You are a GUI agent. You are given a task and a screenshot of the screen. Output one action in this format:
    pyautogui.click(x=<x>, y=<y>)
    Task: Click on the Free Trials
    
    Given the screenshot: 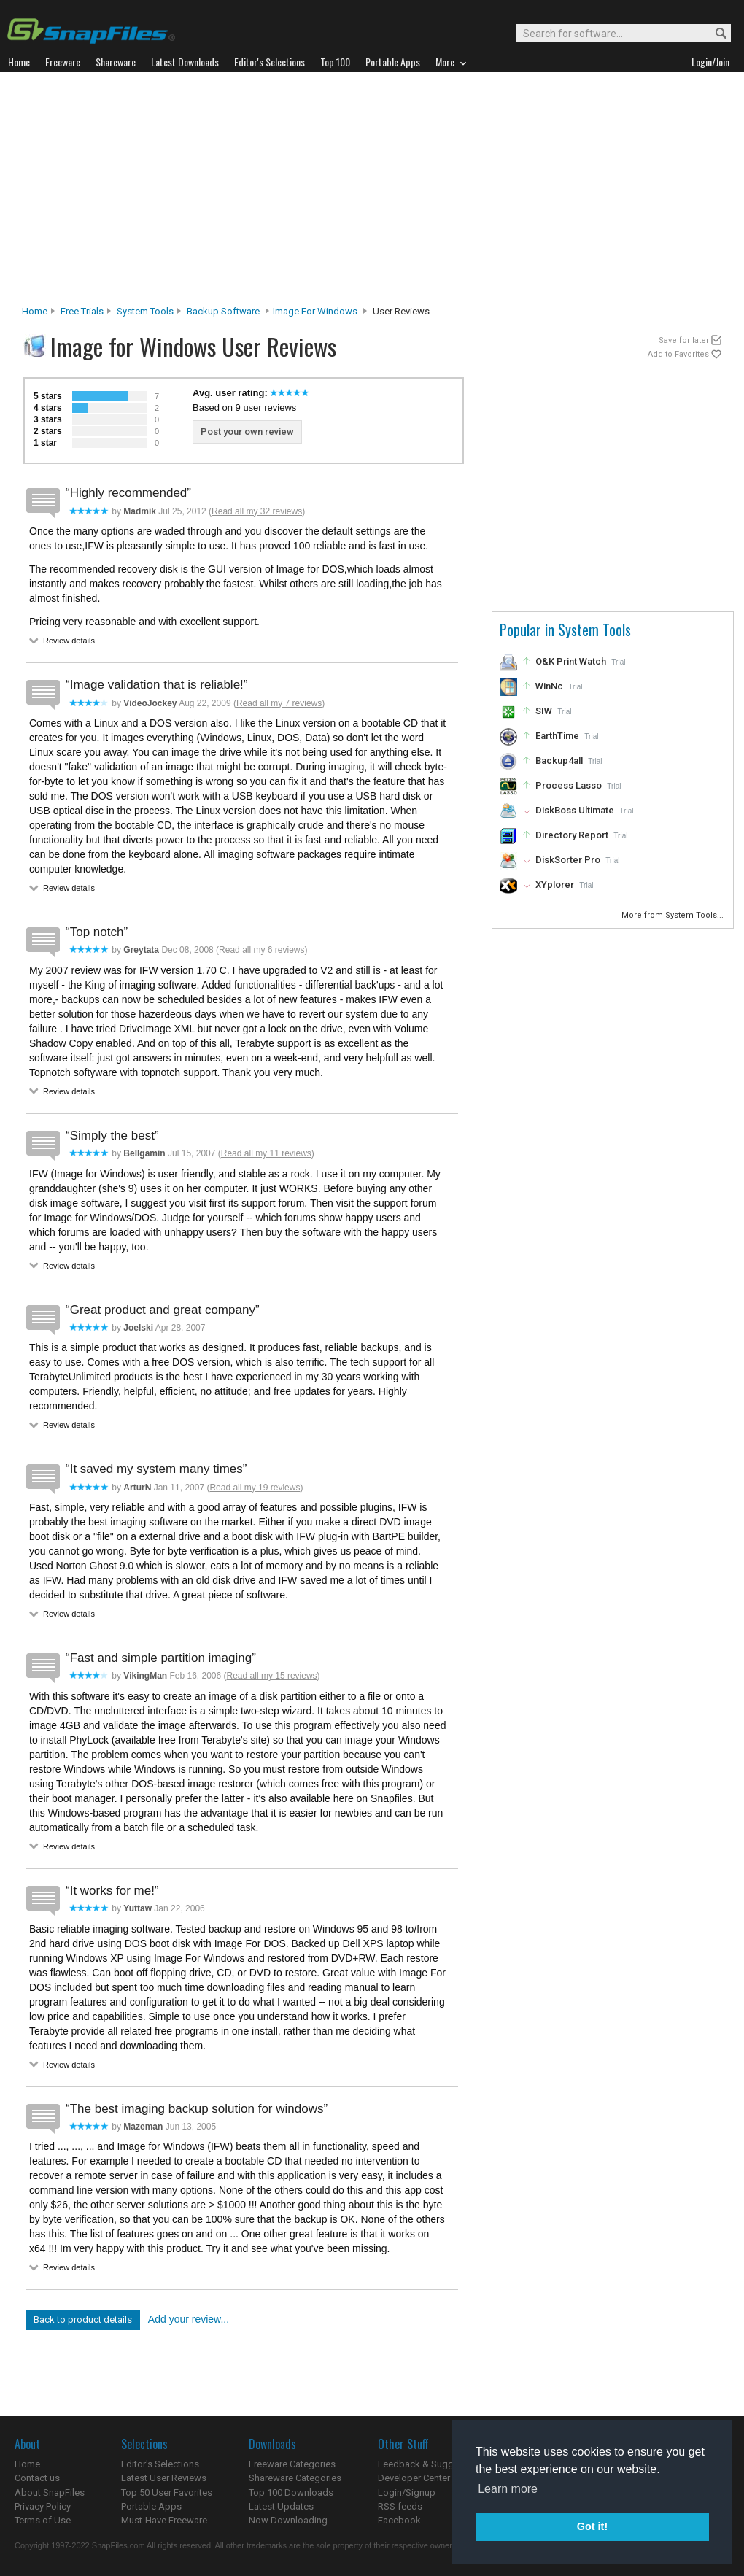 What is the action you would take?
    pyautogui.click(x=82, y=311)
    